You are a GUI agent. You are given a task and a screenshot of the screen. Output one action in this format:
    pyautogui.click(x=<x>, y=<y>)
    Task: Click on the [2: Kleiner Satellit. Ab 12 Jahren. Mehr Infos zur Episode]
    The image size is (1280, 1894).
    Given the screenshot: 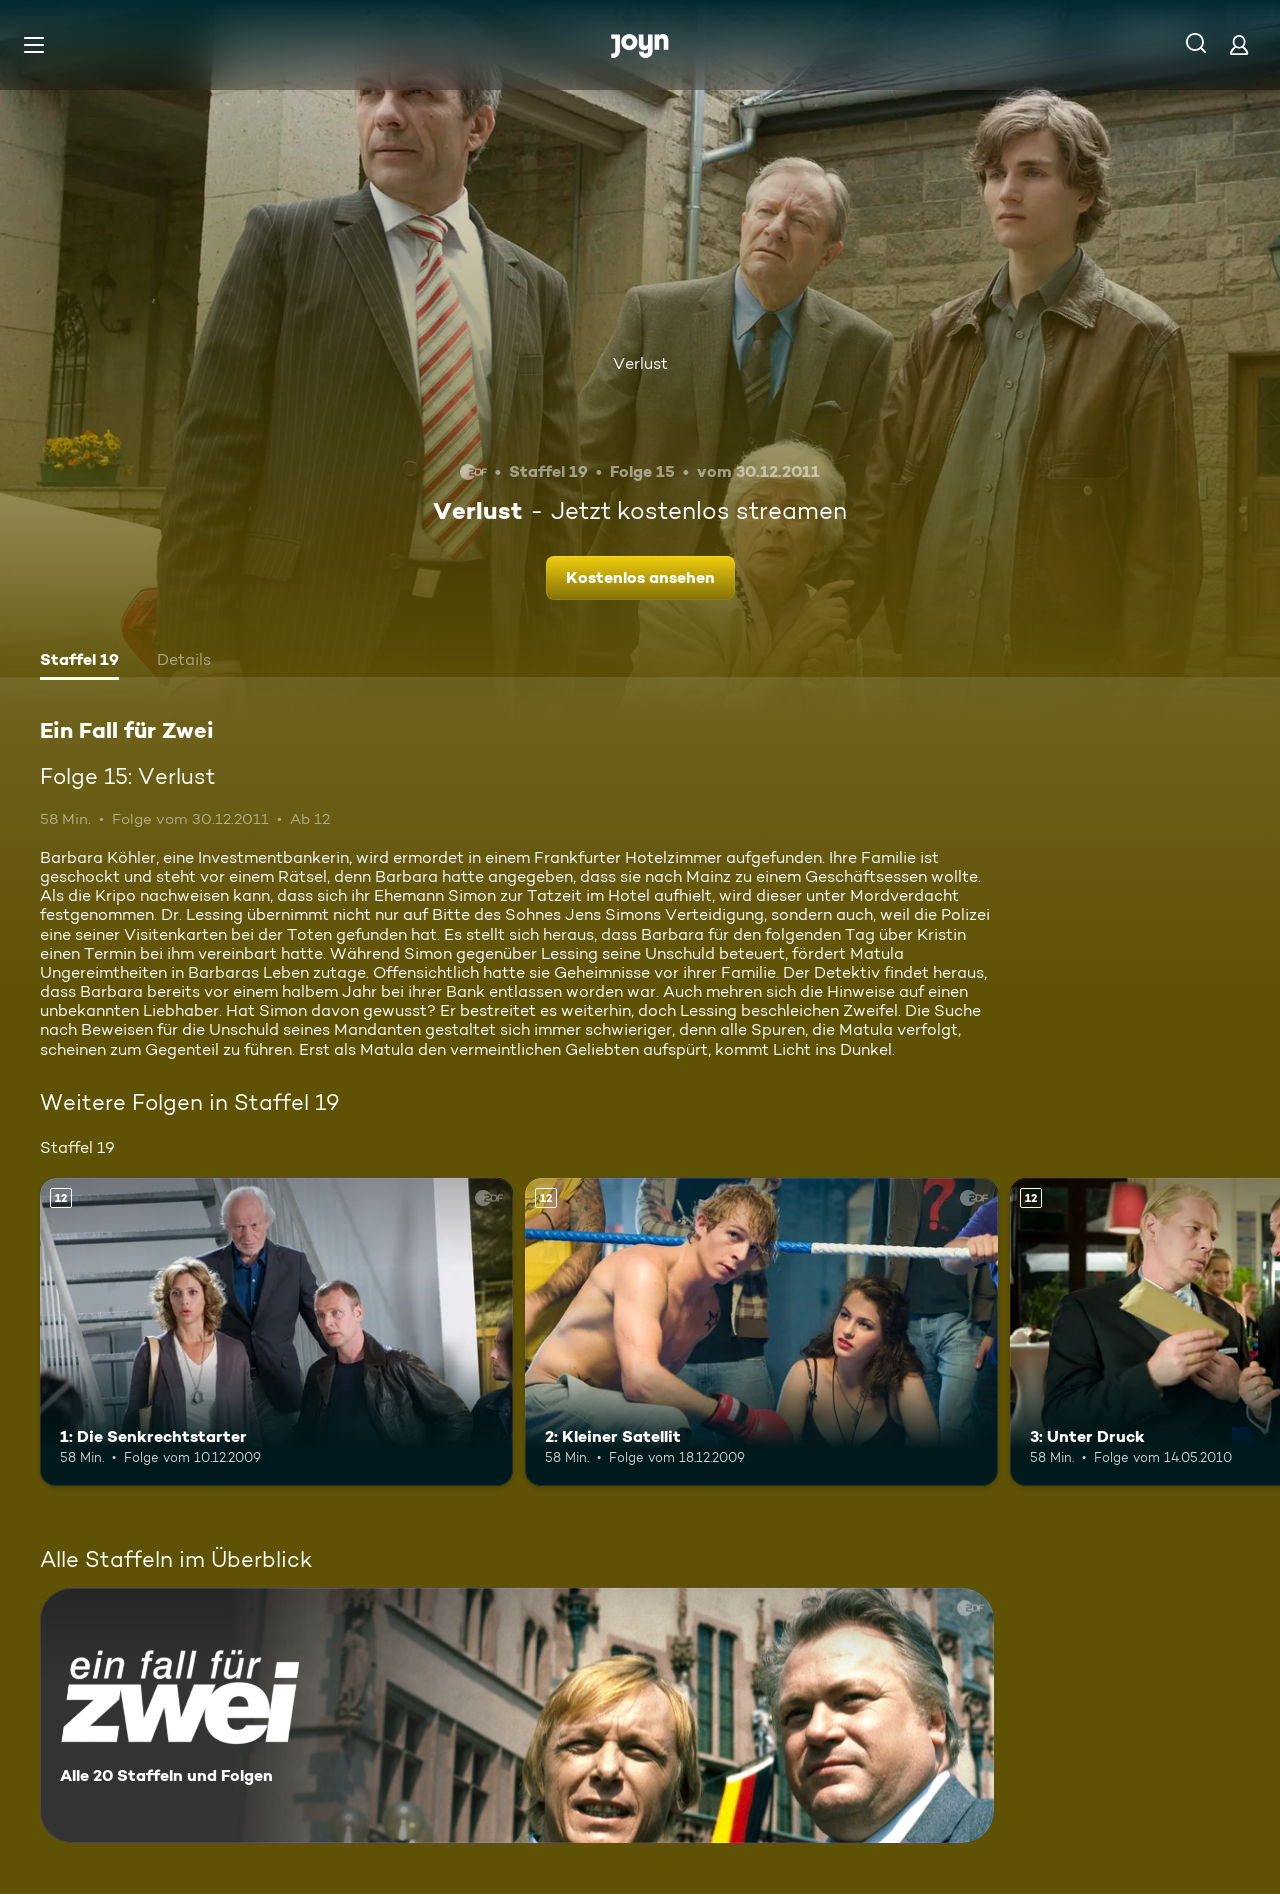 What is the action you would take?
    pyautogui.click(x=761, y=1331)
    